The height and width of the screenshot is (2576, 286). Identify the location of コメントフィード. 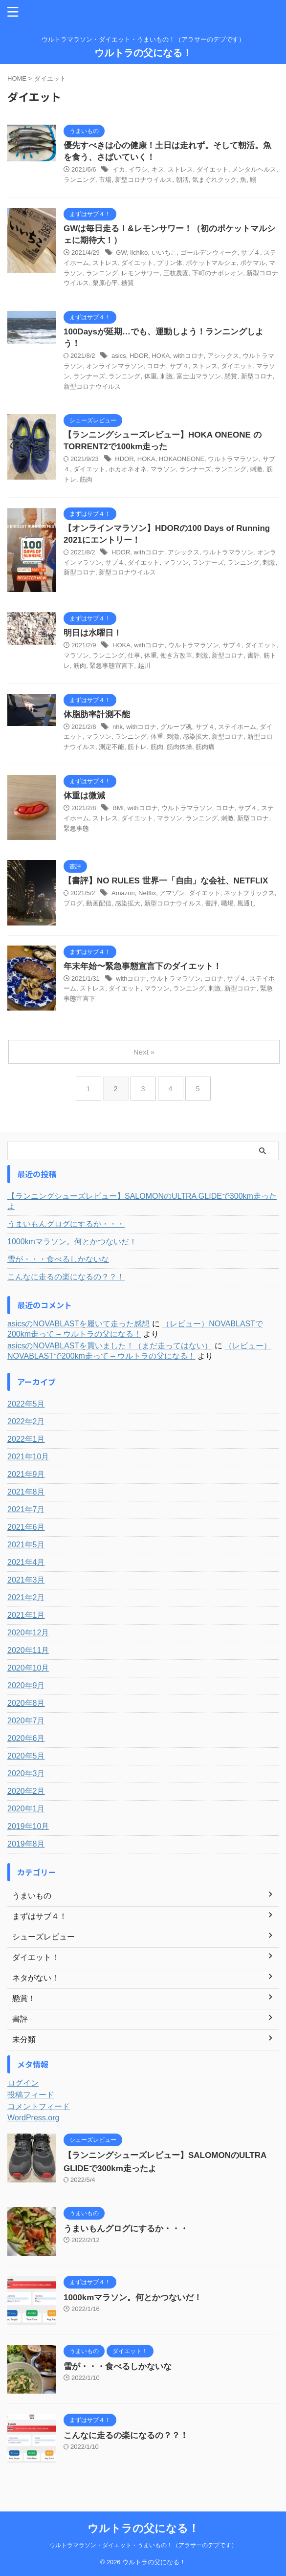
(38, 2106).